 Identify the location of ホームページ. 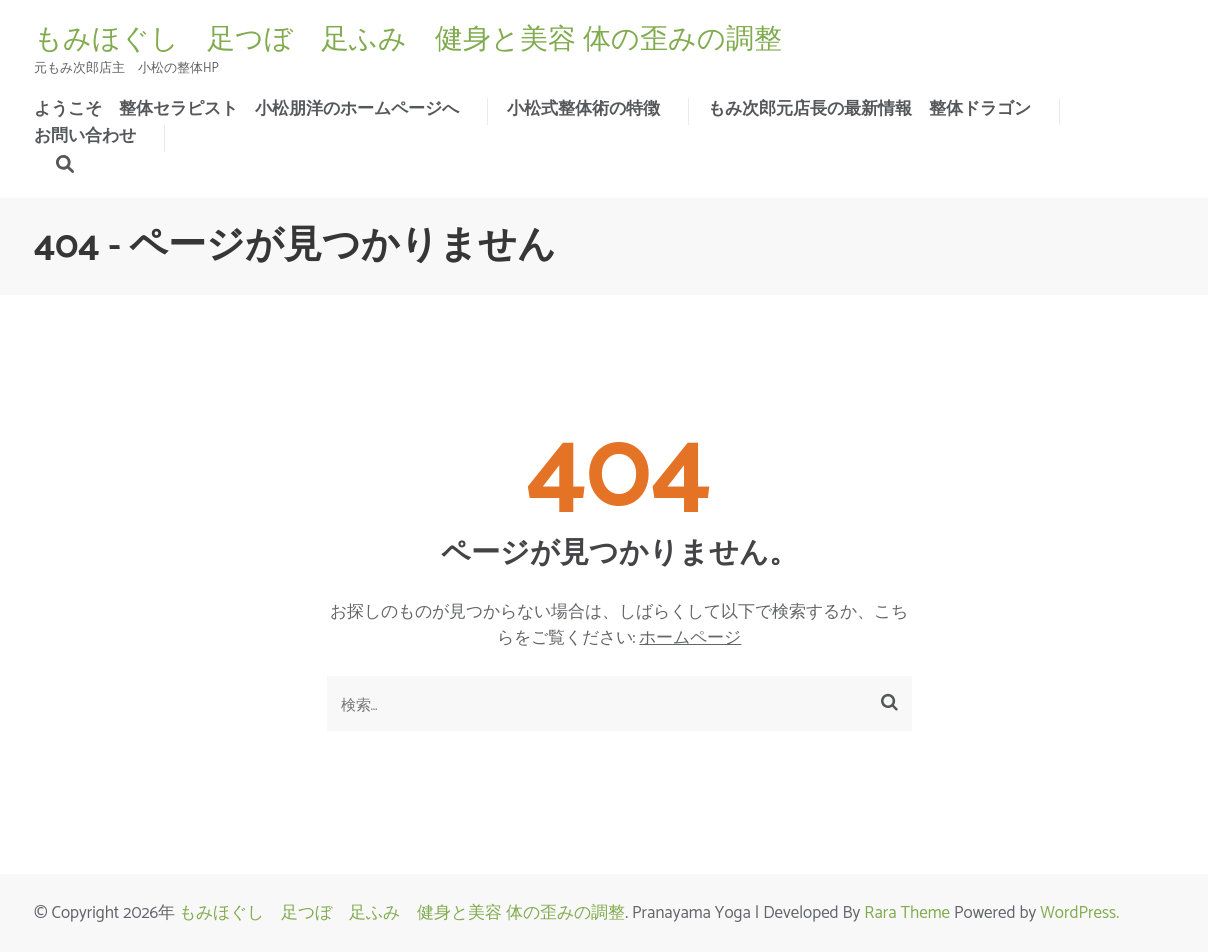
(690, 638).